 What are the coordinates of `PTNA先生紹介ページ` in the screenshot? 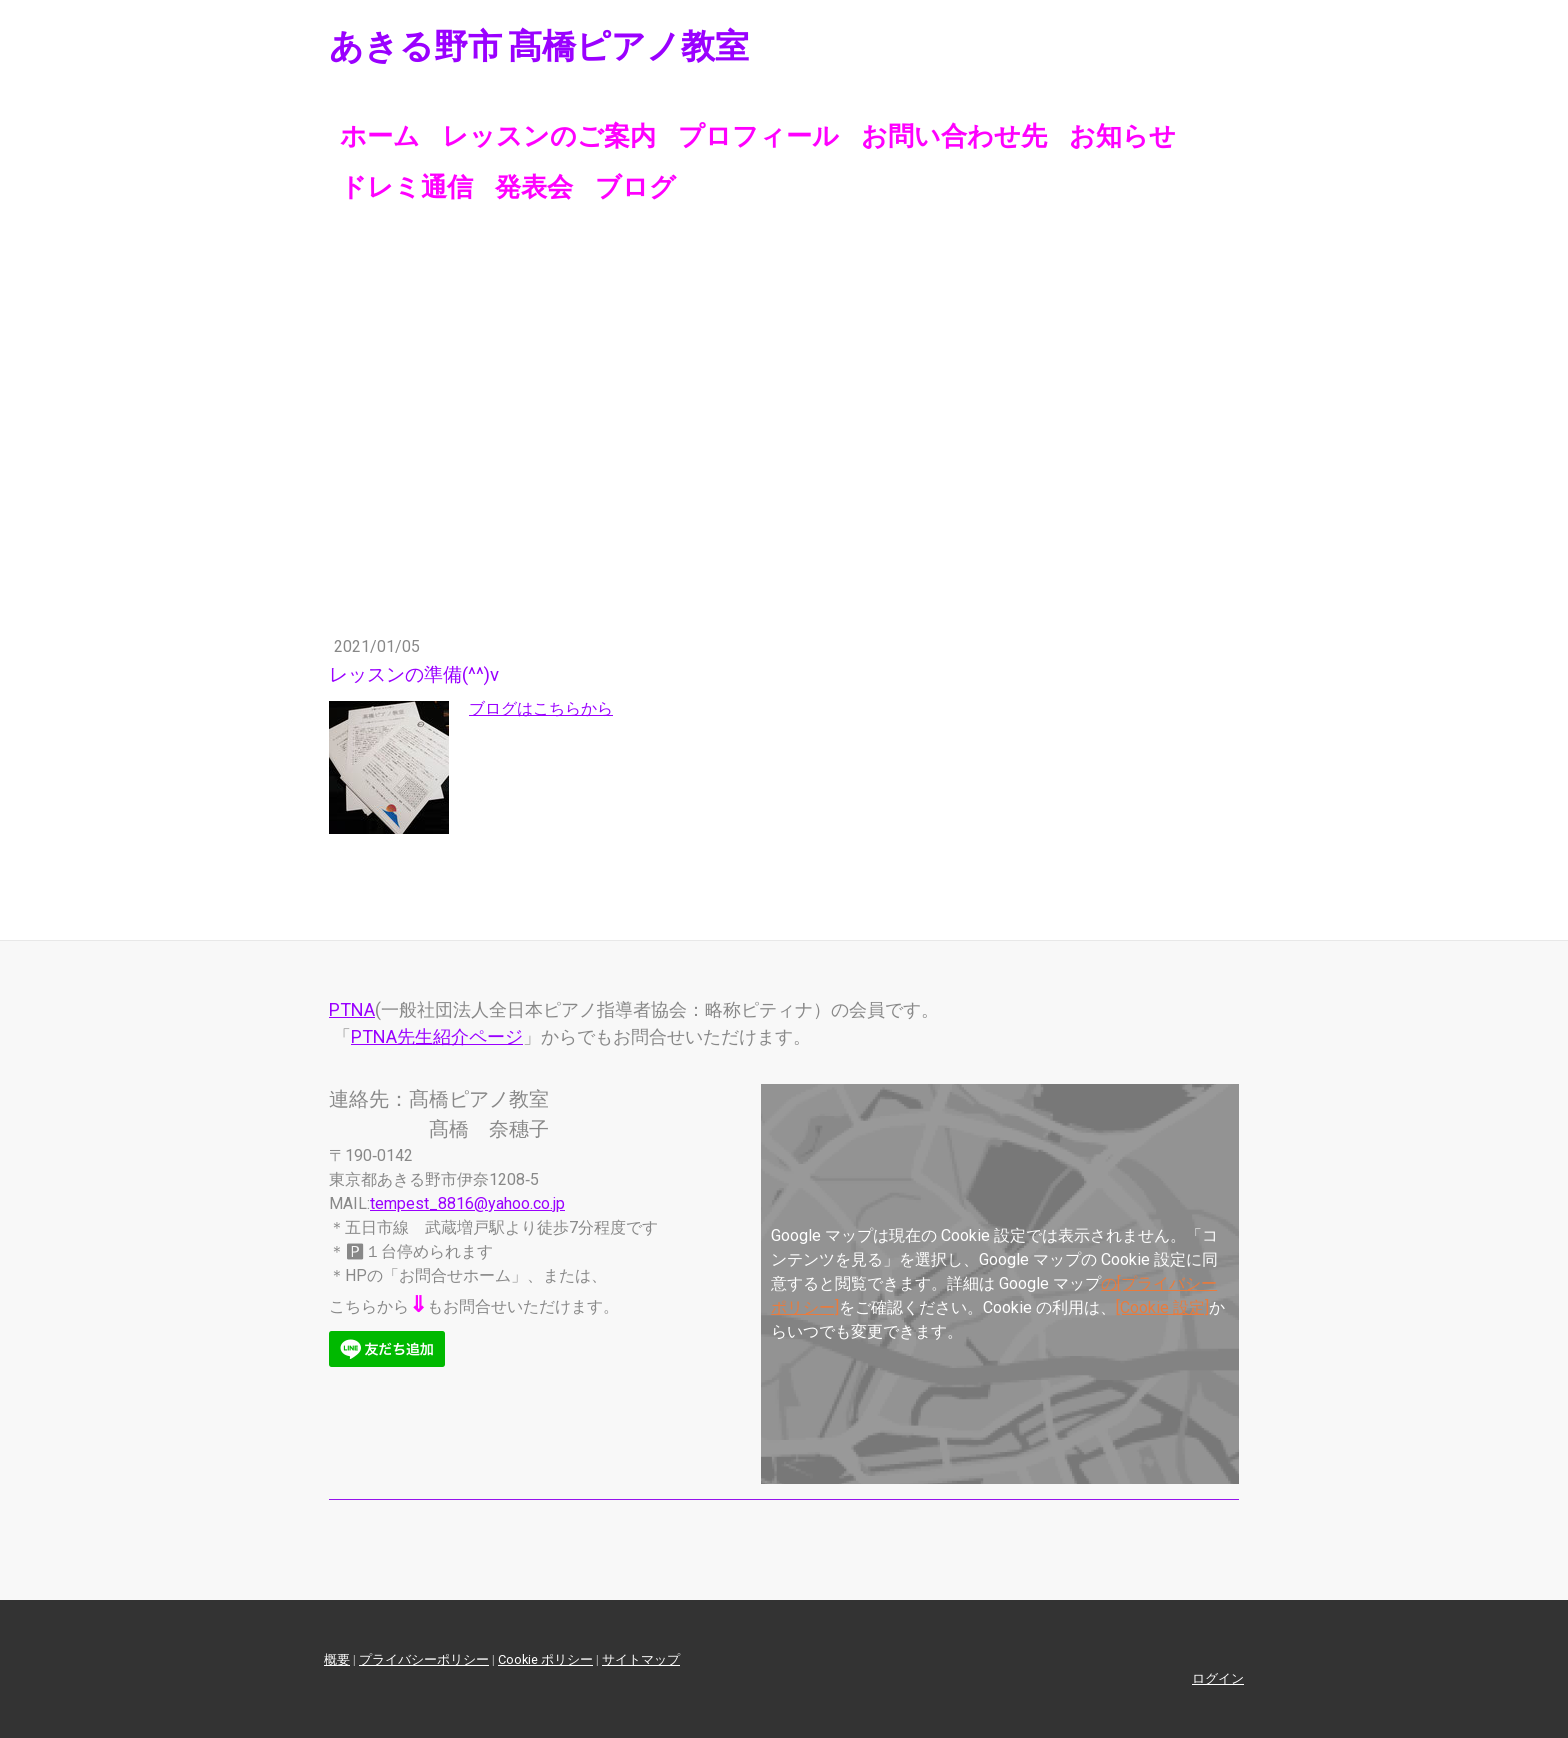 It's located at (437, 1036).